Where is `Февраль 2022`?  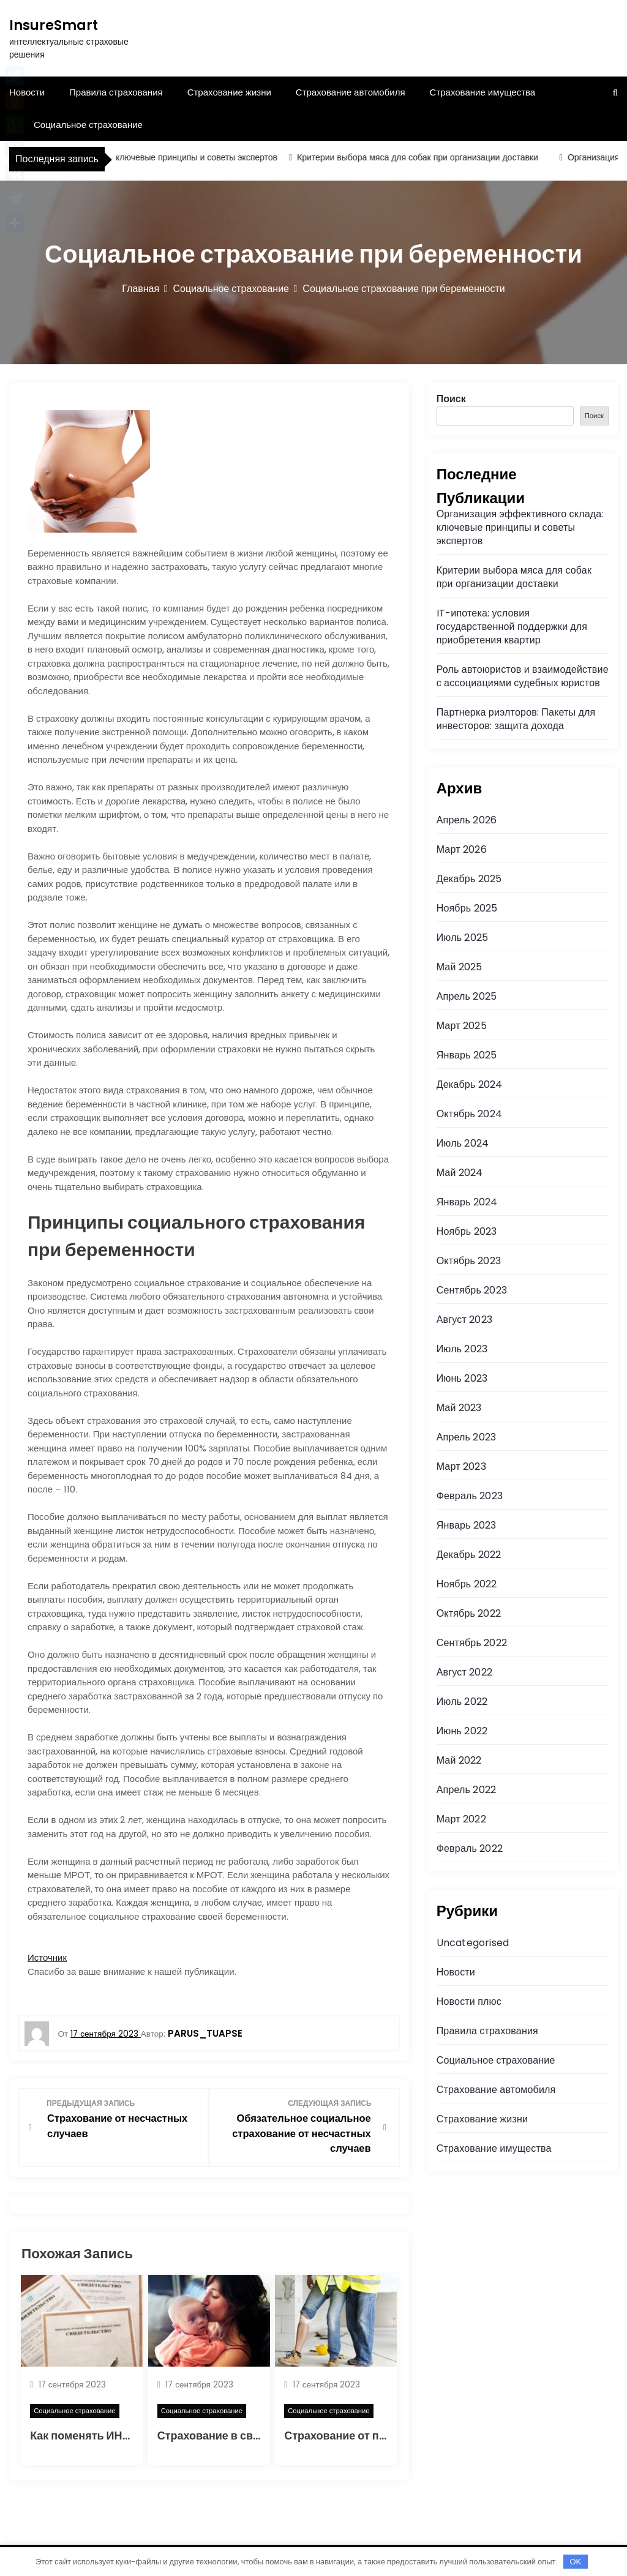 Февраль 2022 is located at coordinates (470, 1848).